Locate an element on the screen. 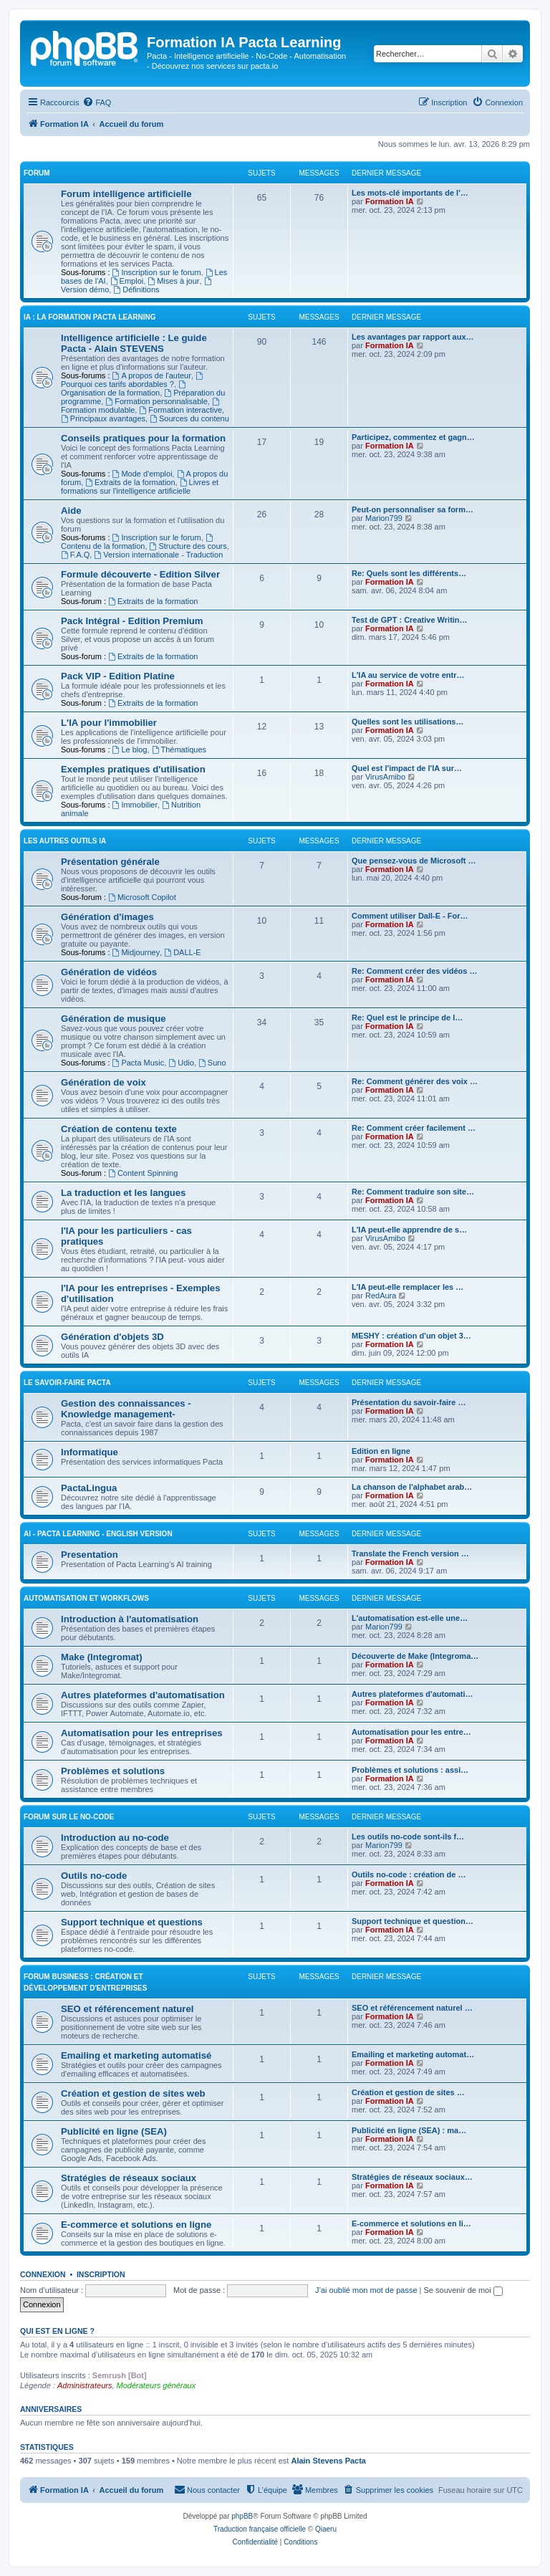 Image resolution: width=550 pixels, height=2576 pixels. Support technique et question… is located at coordinates (412, 1921).